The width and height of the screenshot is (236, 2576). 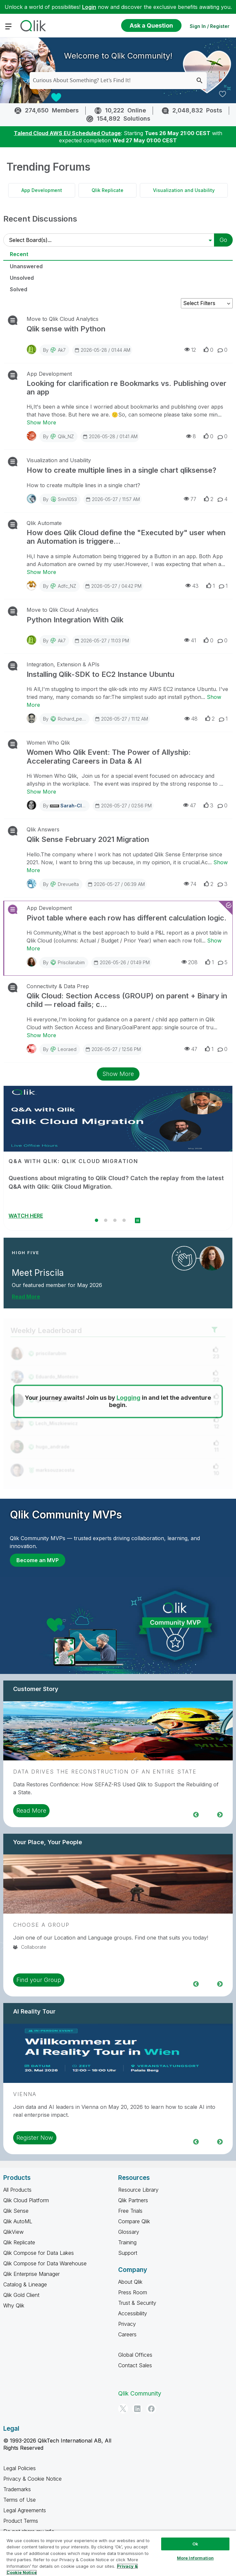 What do you see at coordinates (196, 1814) in the screenshot?
I see `Previous [region]` at bounding box center [196, 1814].